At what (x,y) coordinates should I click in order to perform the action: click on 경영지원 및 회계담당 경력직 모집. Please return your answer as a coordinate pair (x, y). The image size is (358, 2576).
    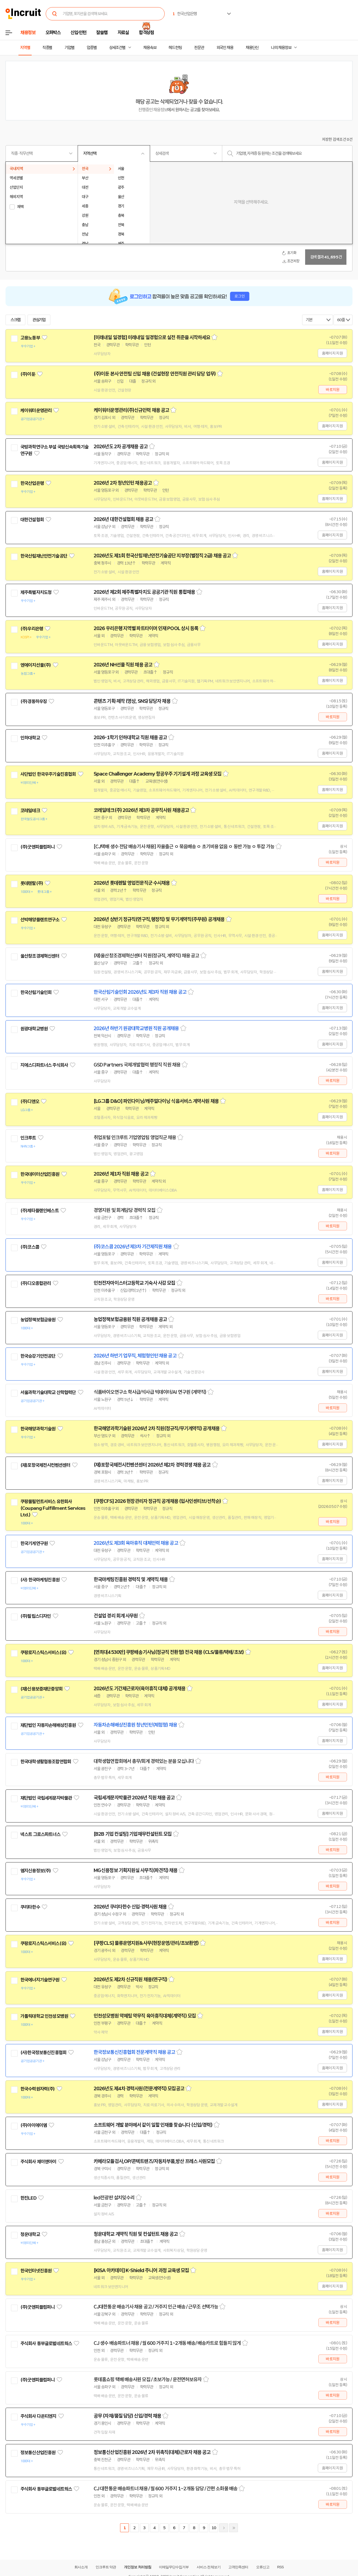
    Looking at the image, I should click on (124, 1210).